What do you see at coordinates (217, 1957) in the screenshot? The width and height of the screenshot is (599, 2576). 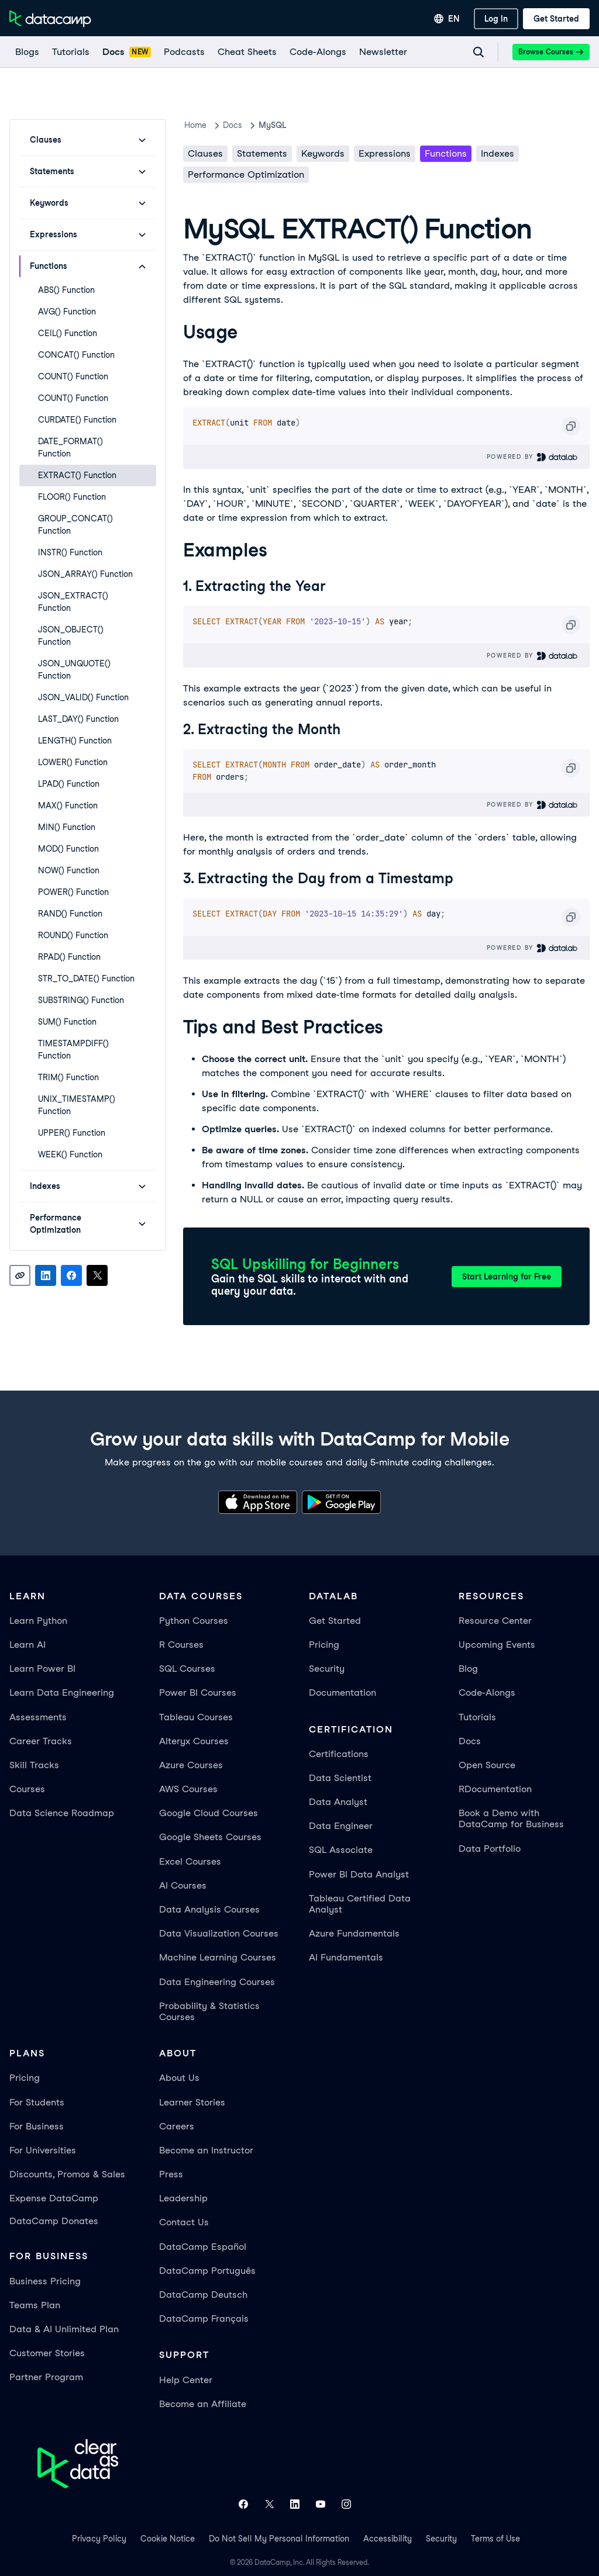 I see `Machine Learning Courses` at bounding box center [217, 1957].